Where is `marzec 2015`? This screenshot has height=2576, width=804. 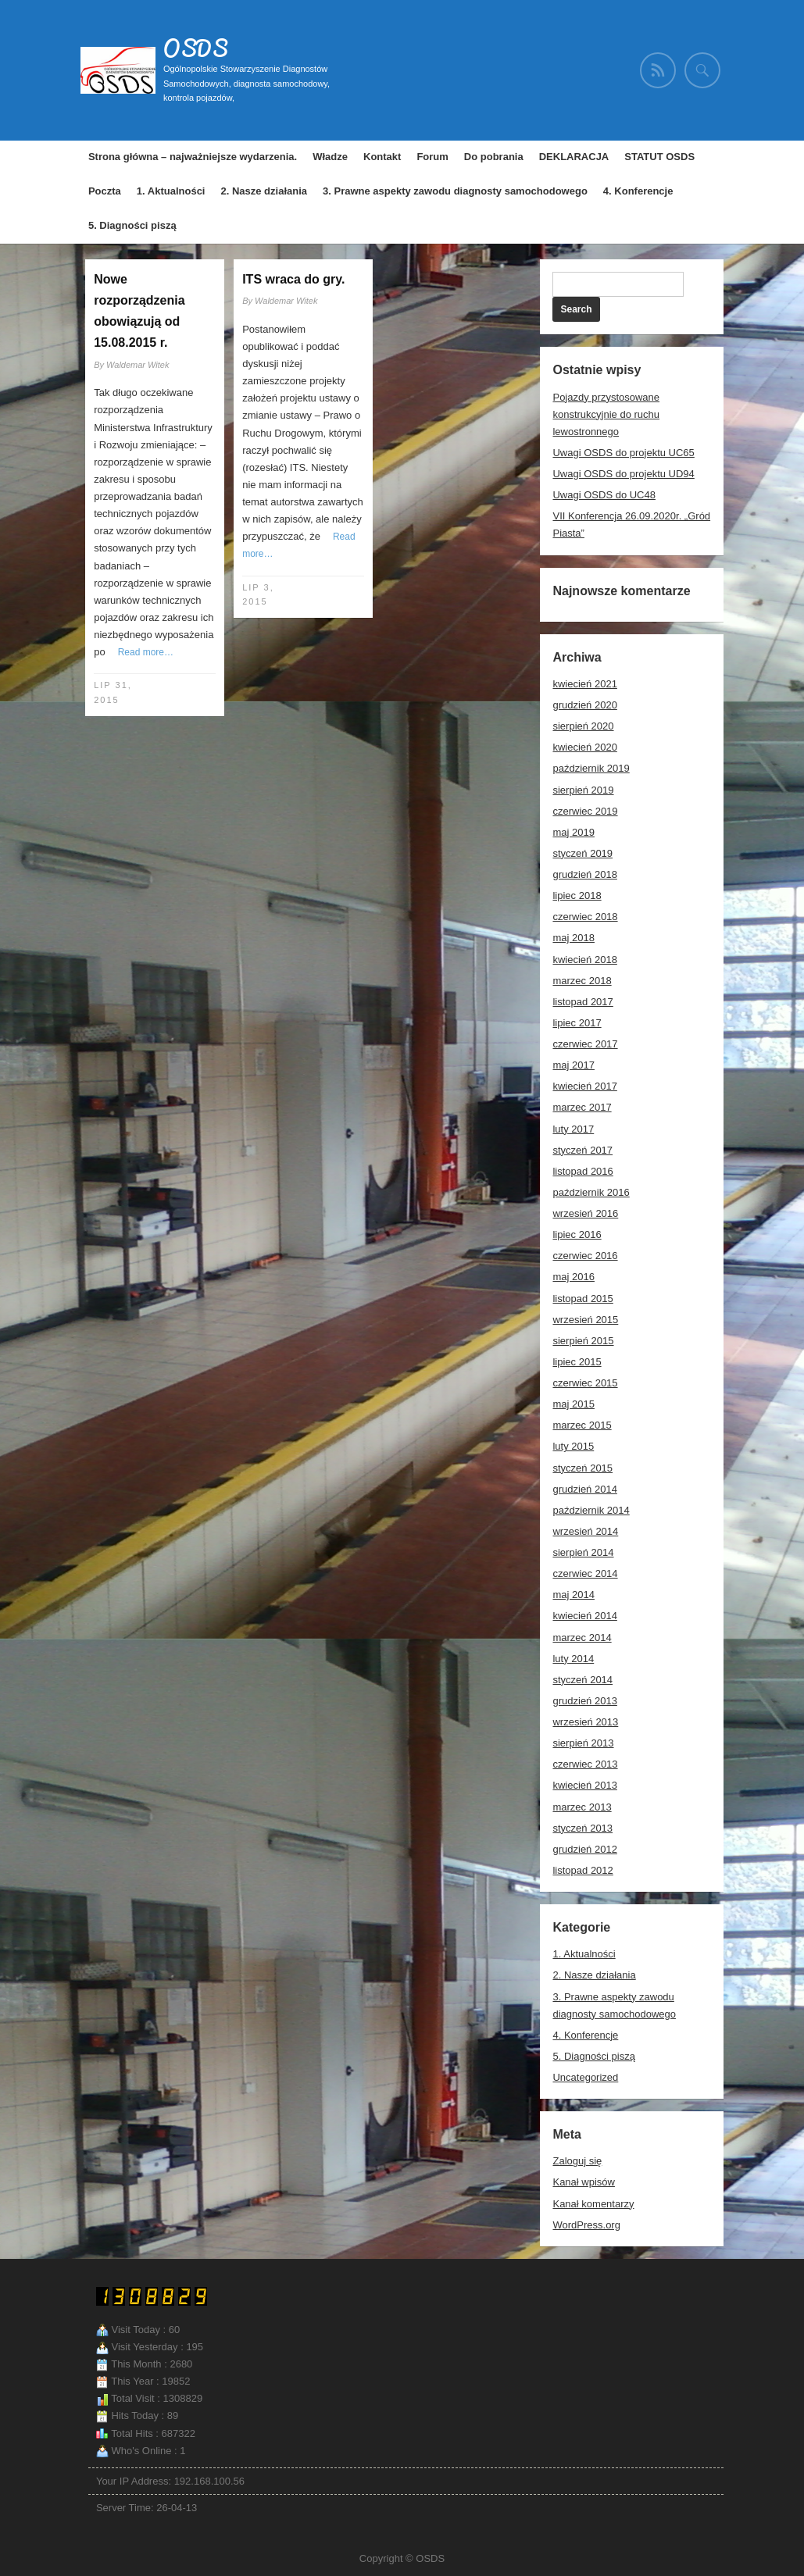
marzec 2015 is located at coordinates (581, 1425).